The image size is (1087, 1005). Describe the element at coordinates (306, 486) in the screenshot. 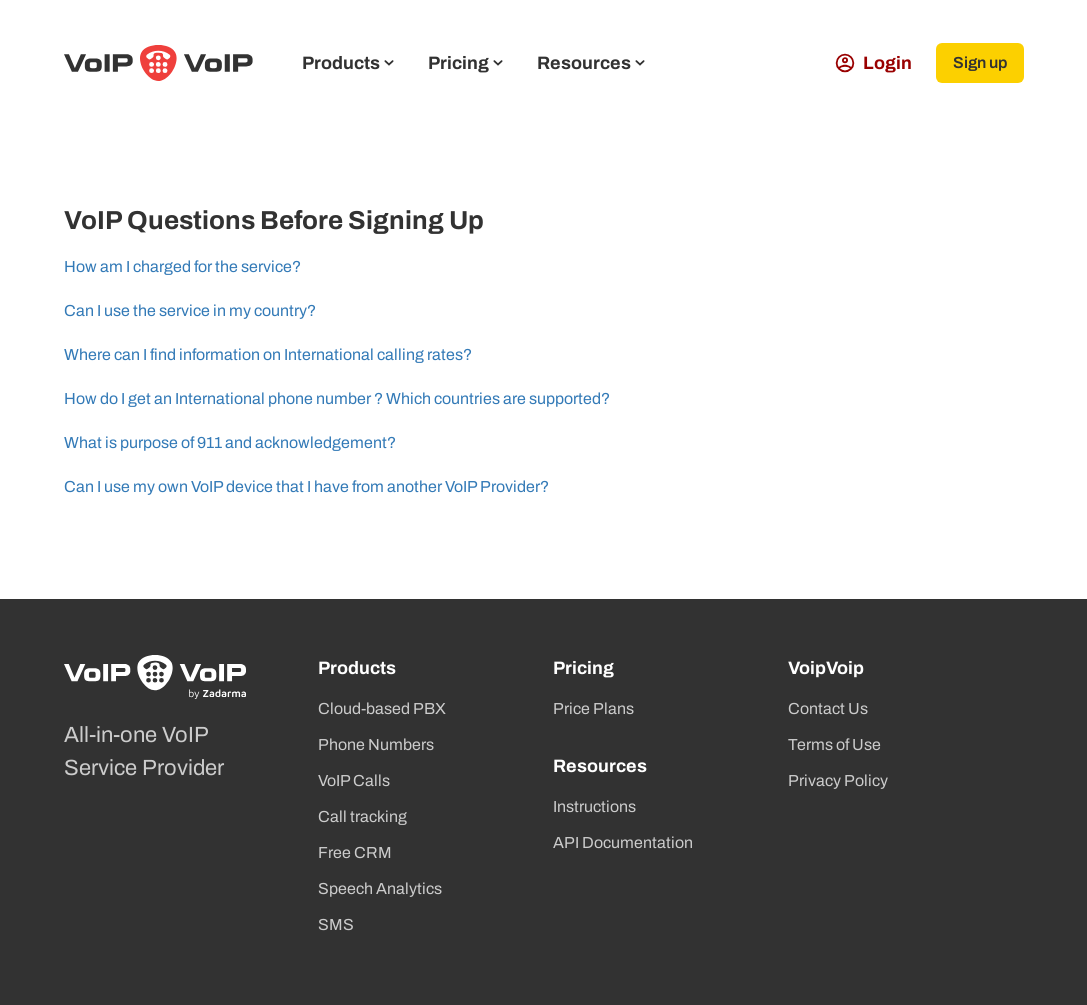

I see `Can I use my own VoIP device that I have from another VoIP Provider?` at that location.